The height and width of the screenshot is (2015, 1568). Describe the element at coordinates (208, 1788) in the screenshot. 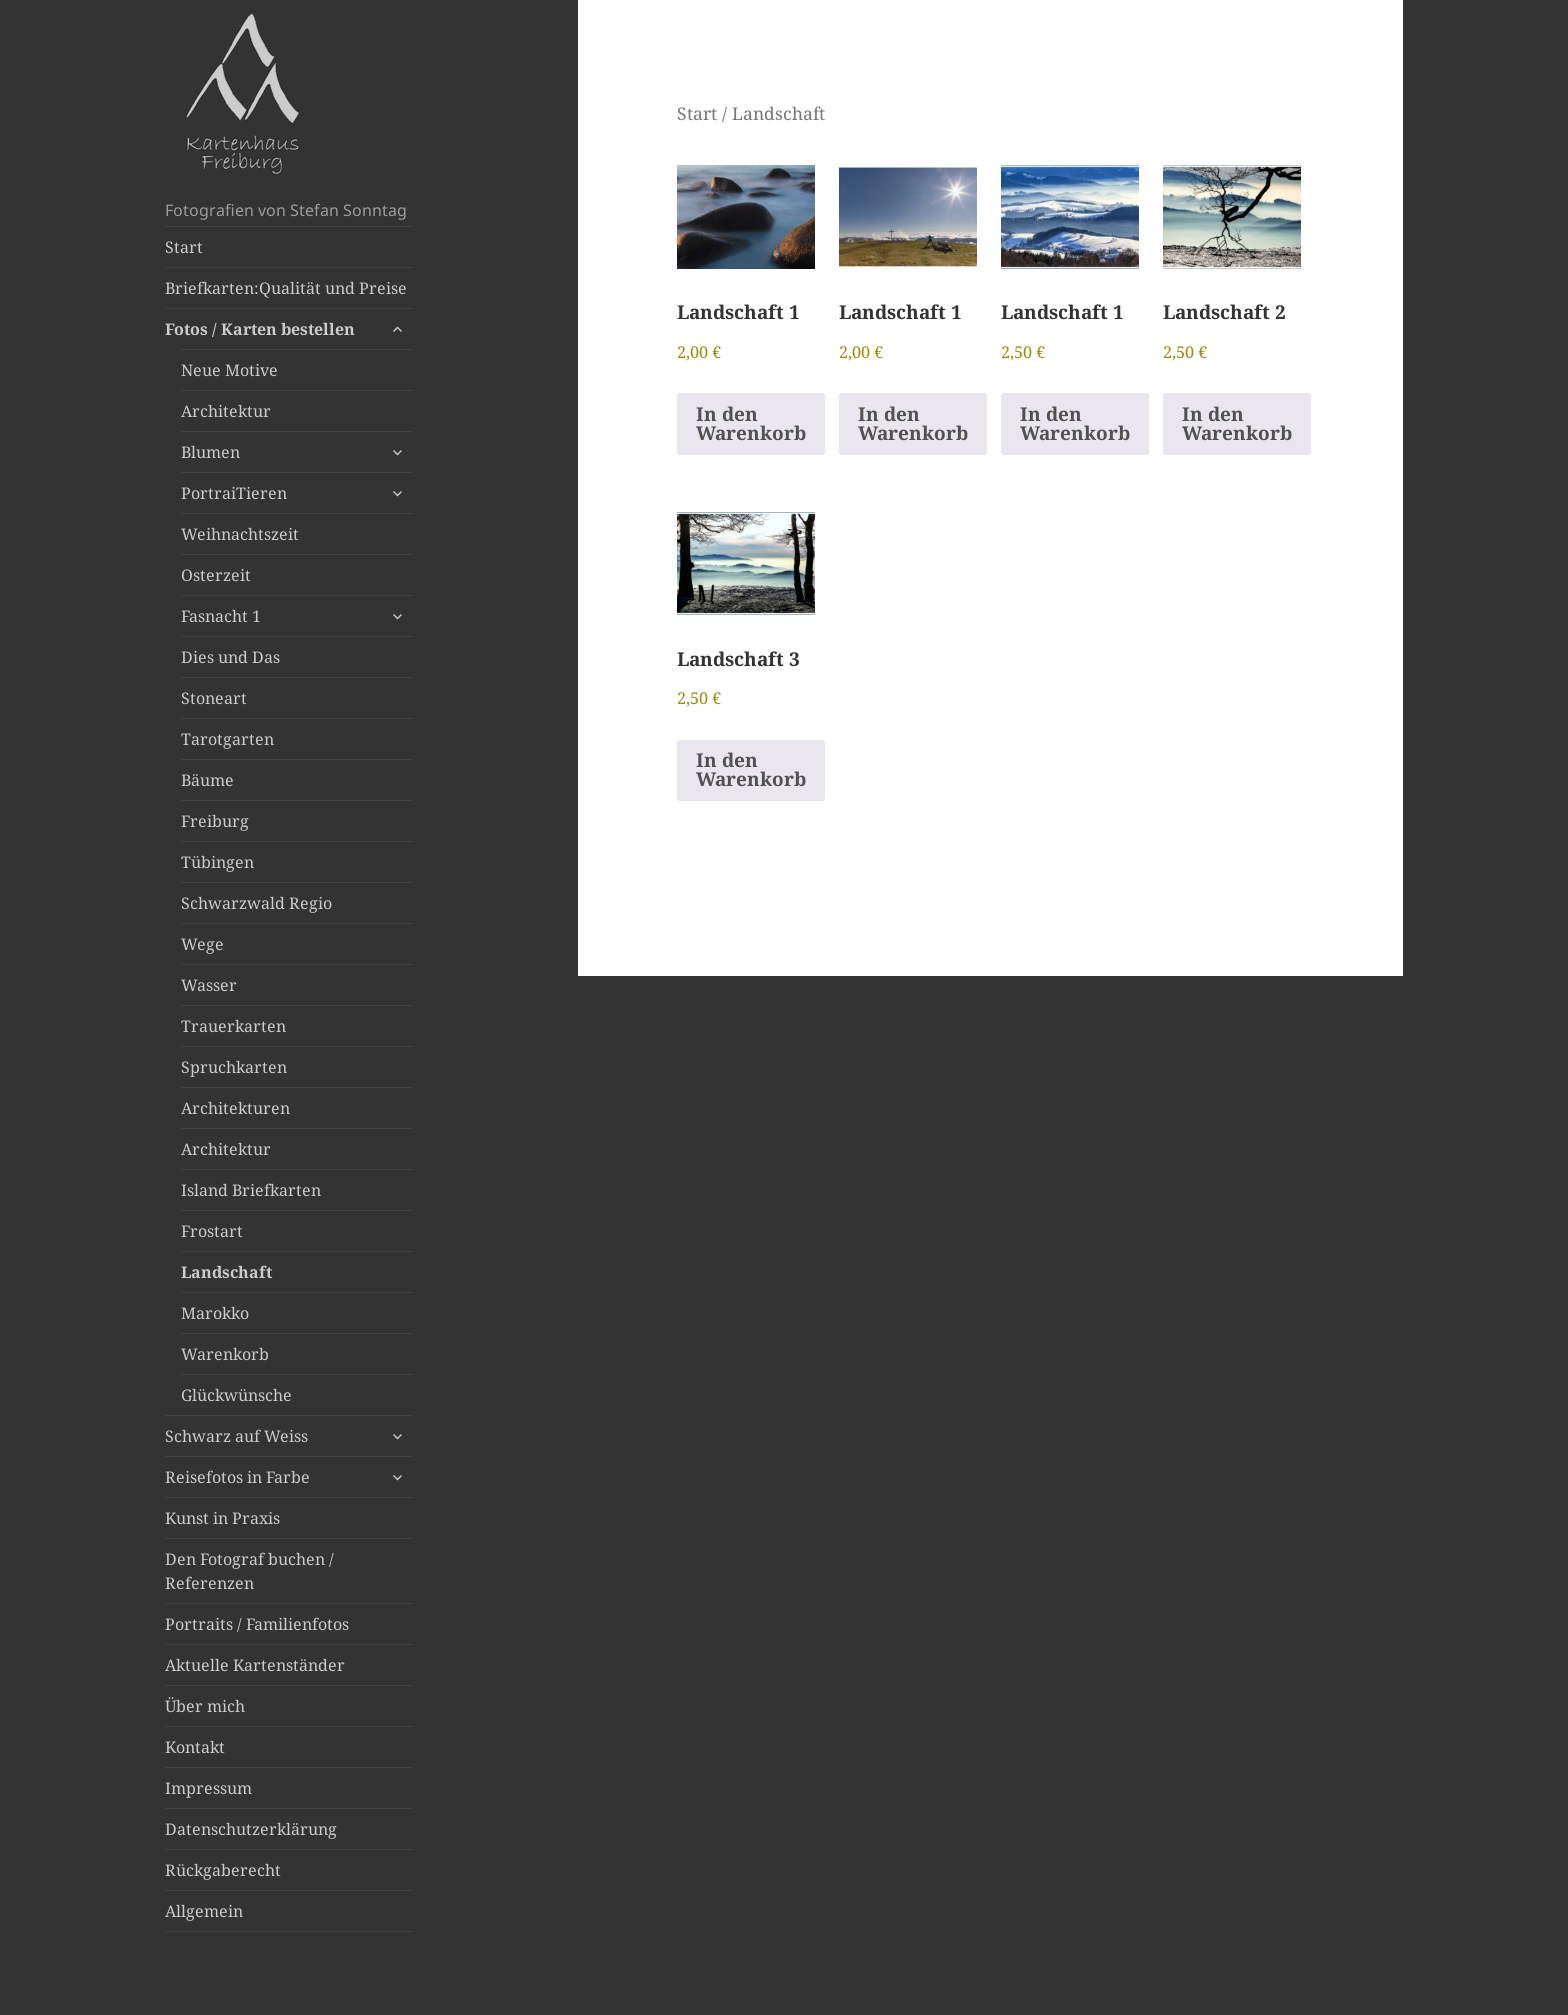

I see `Impressum` at that location.